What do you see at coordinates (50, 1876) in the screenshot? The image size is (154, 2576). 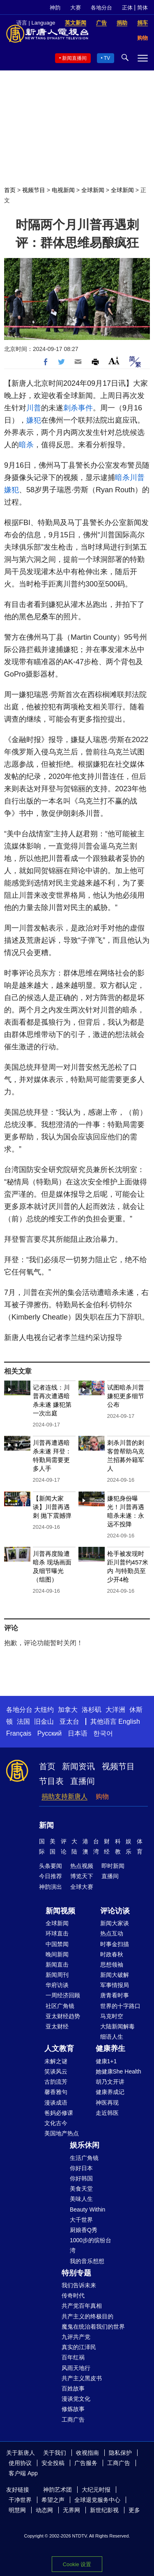 I see `今日推荐` at bounding box center [50, 1876].